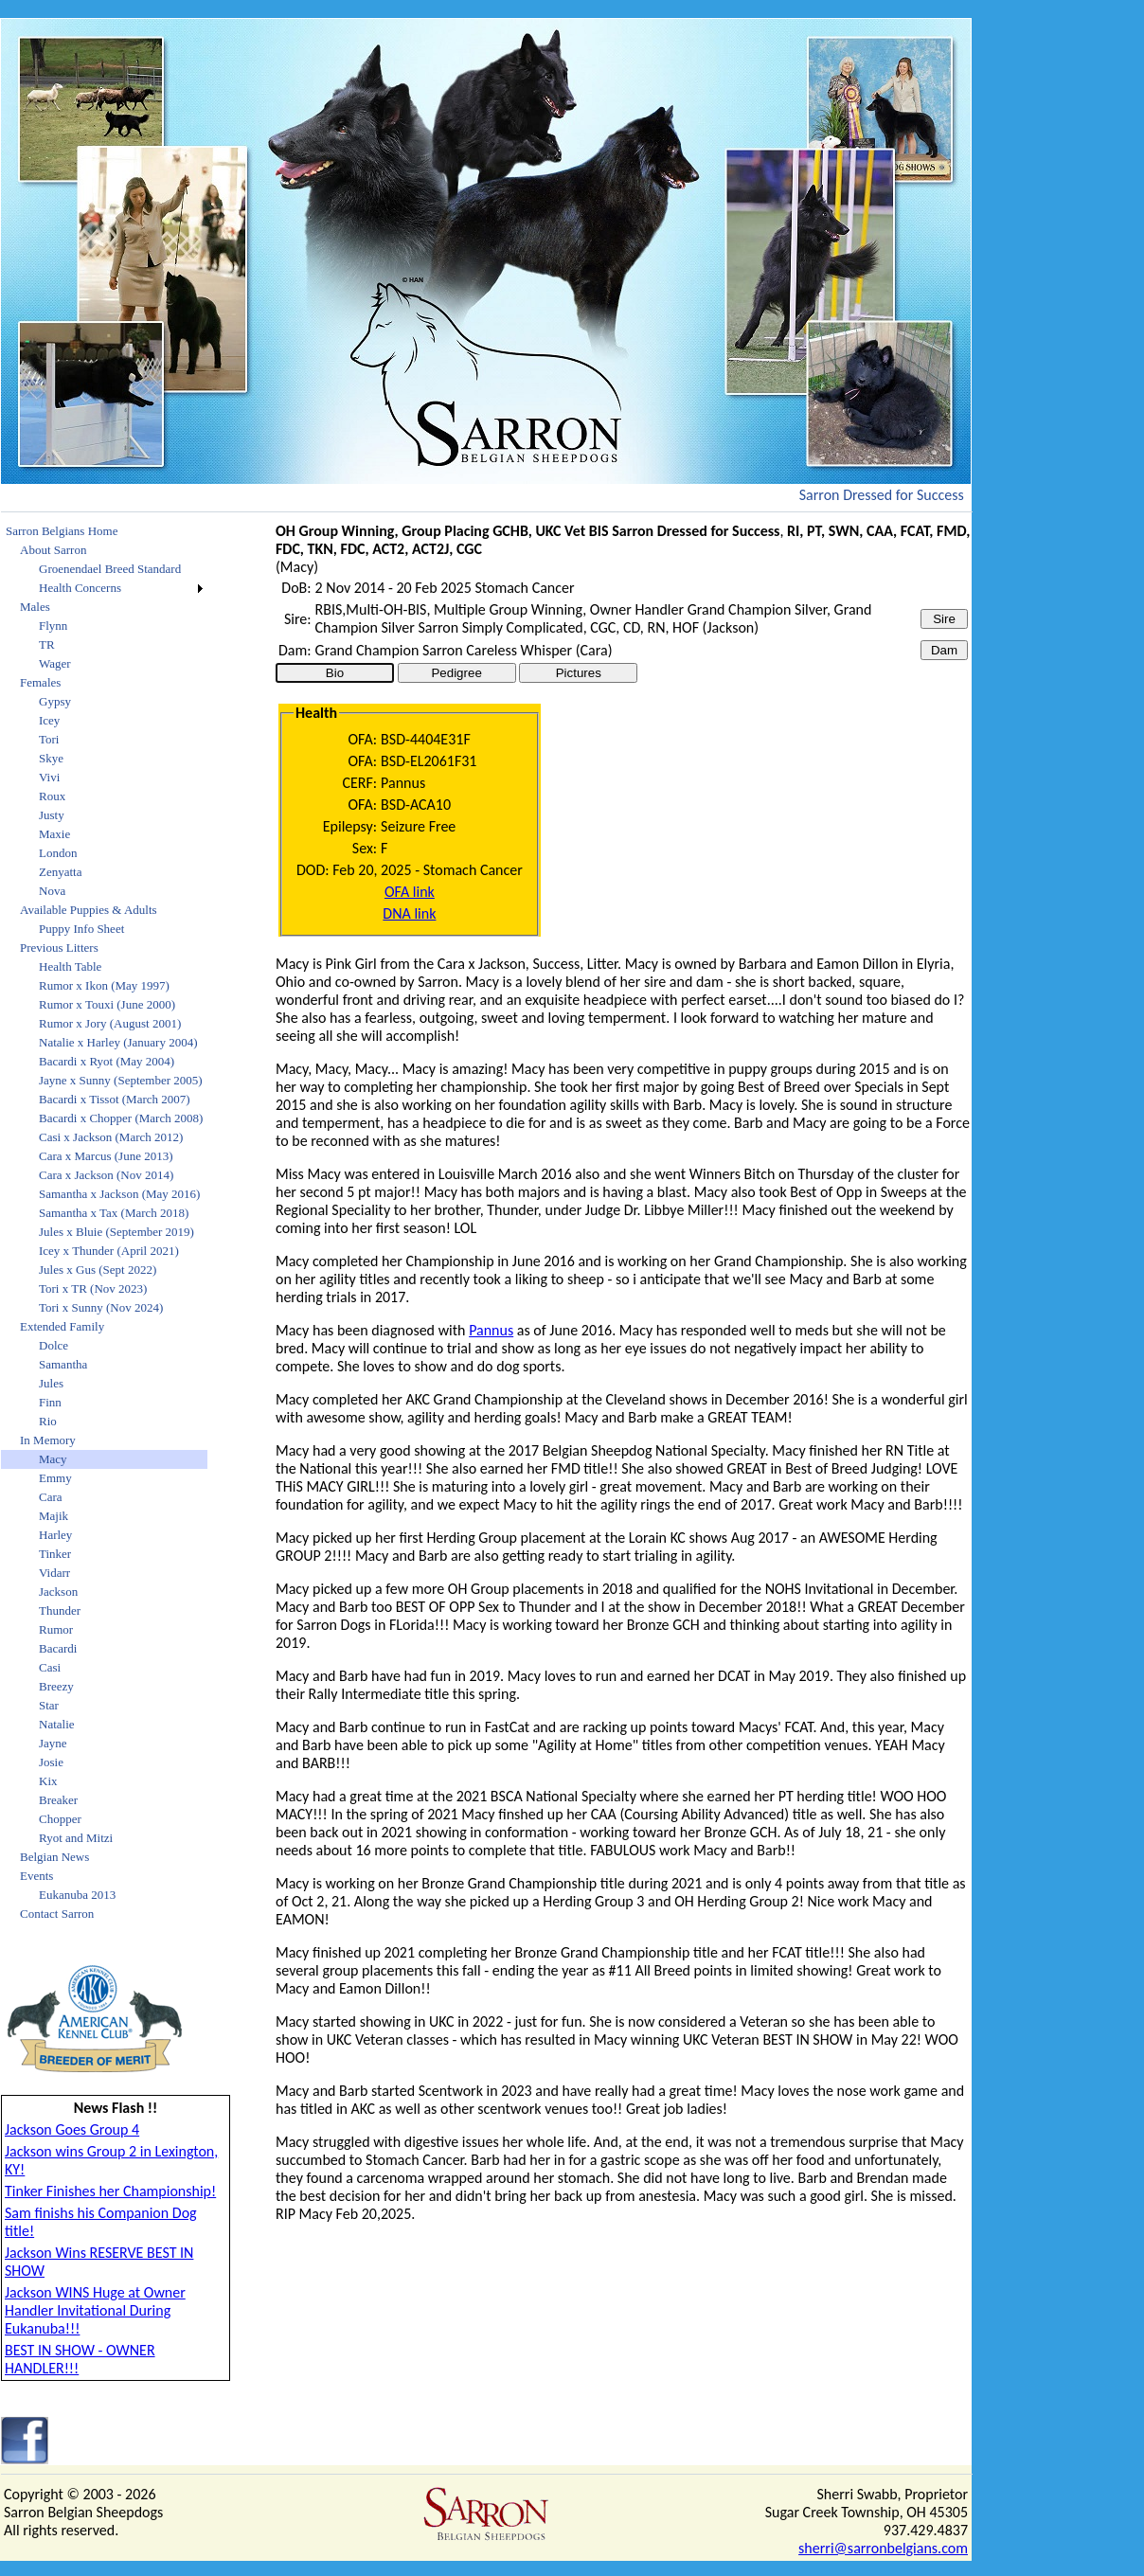 This screenshot has height=2576, width=1144. What do you see at coordinates (35, 606) in the screenshot?
I see `Males` at bounding box center [35, 606].